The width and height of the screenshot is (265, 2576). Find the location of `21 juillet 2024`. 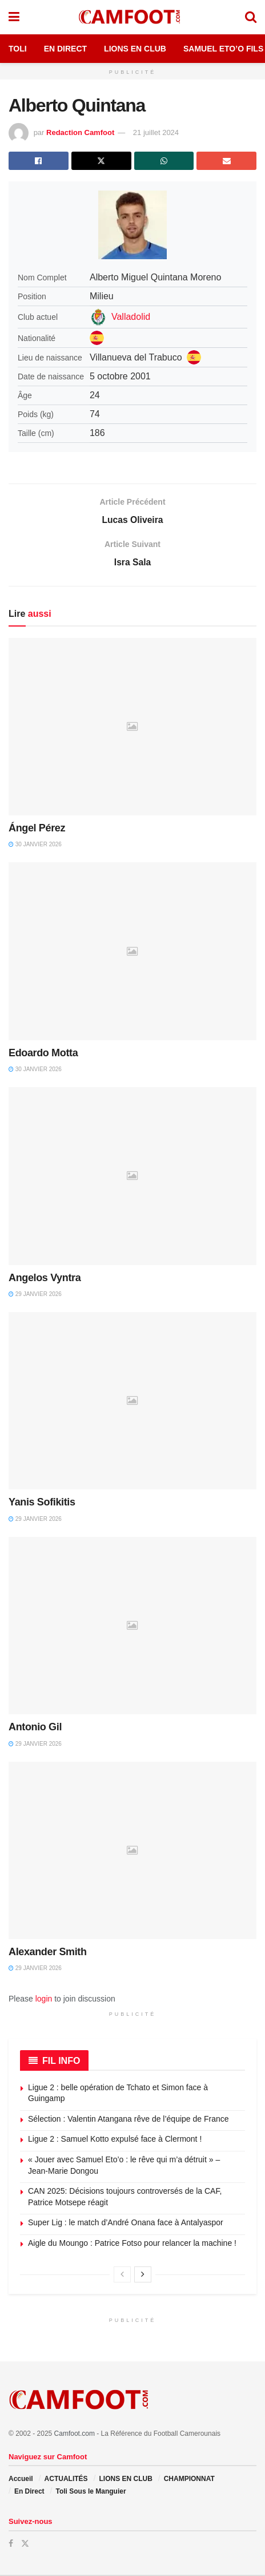

21 juillet 2024 is located at coordinates (156, 132).